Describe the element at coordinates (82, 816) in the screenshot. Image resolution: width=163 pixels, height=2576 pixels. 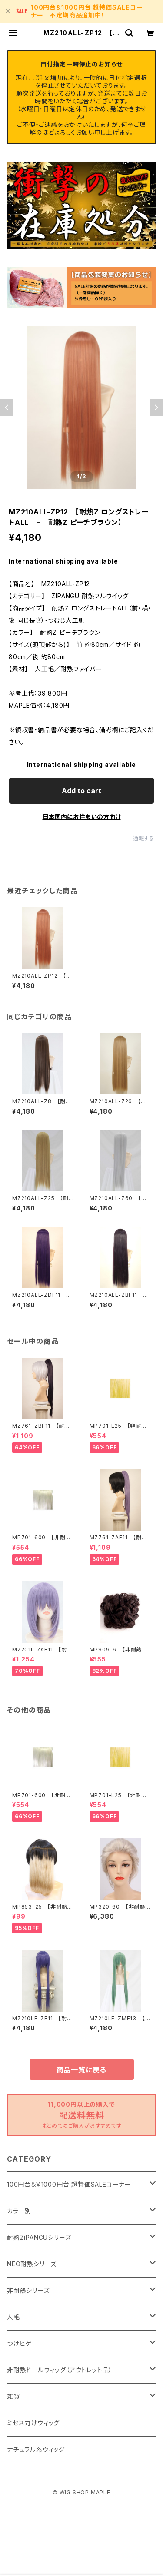
I see `日本国内にお住まいの方向け` at that location.